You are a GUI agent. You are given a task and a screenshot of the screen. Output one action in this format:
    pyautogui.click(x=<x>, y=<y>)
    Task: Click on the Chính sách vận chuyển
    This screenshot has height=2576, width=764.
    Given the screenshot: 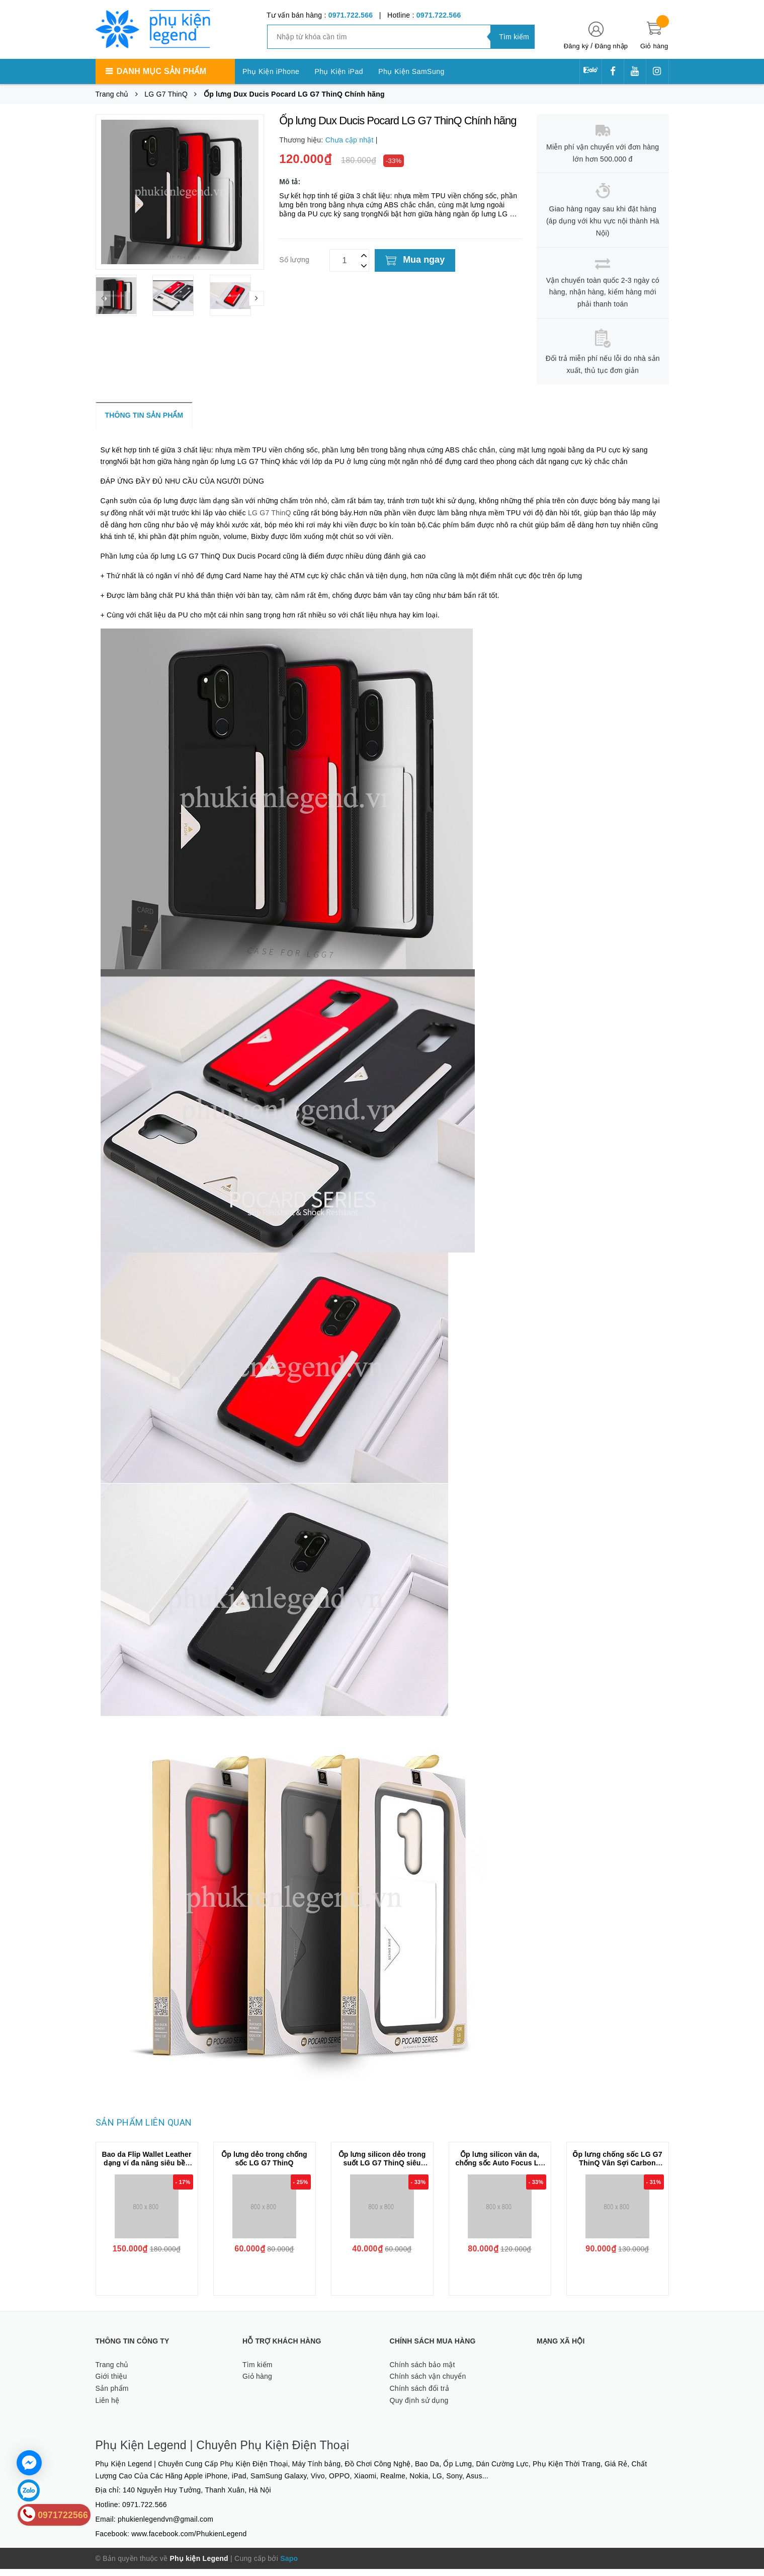 What is the action you would take?
    pyautogui.click(x=428, y=2383)
    